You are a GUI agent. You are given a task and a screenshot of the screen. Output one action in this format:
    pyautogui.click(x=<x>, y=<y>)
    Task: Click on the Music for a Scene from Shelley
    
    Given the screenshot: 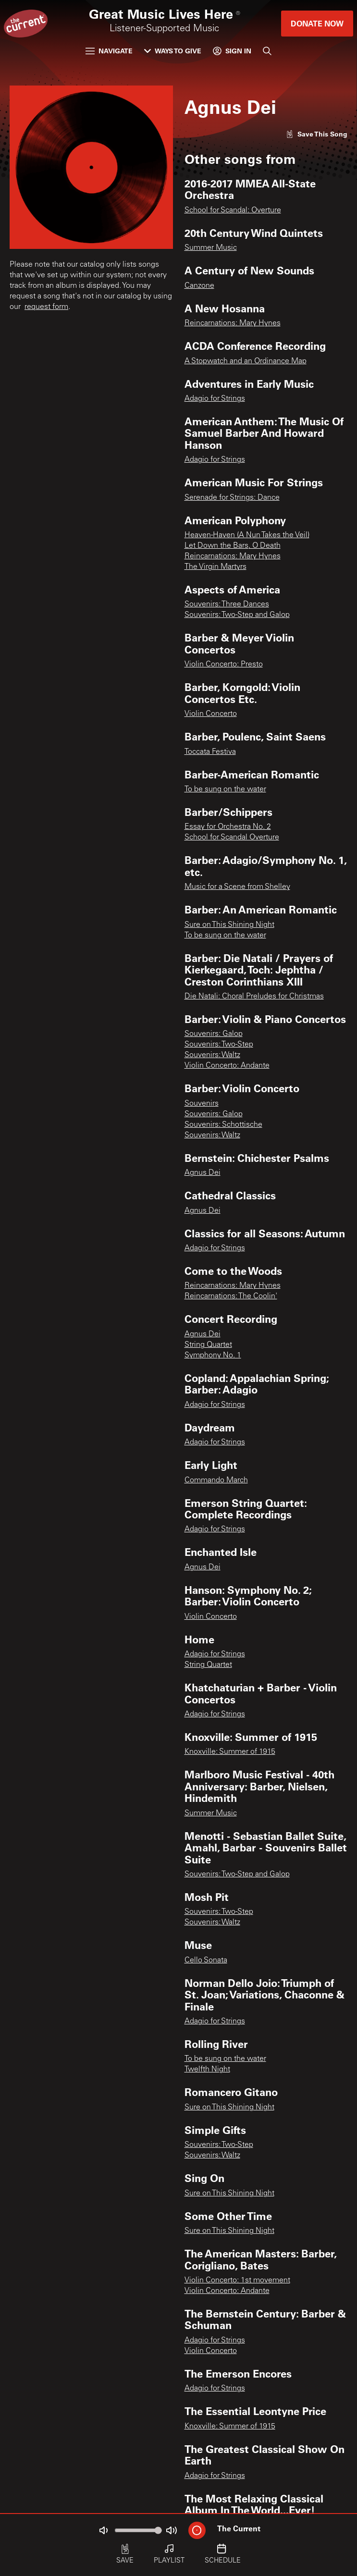 What is the action you would take?
    pyautogui.click(x=237, y=887)
    